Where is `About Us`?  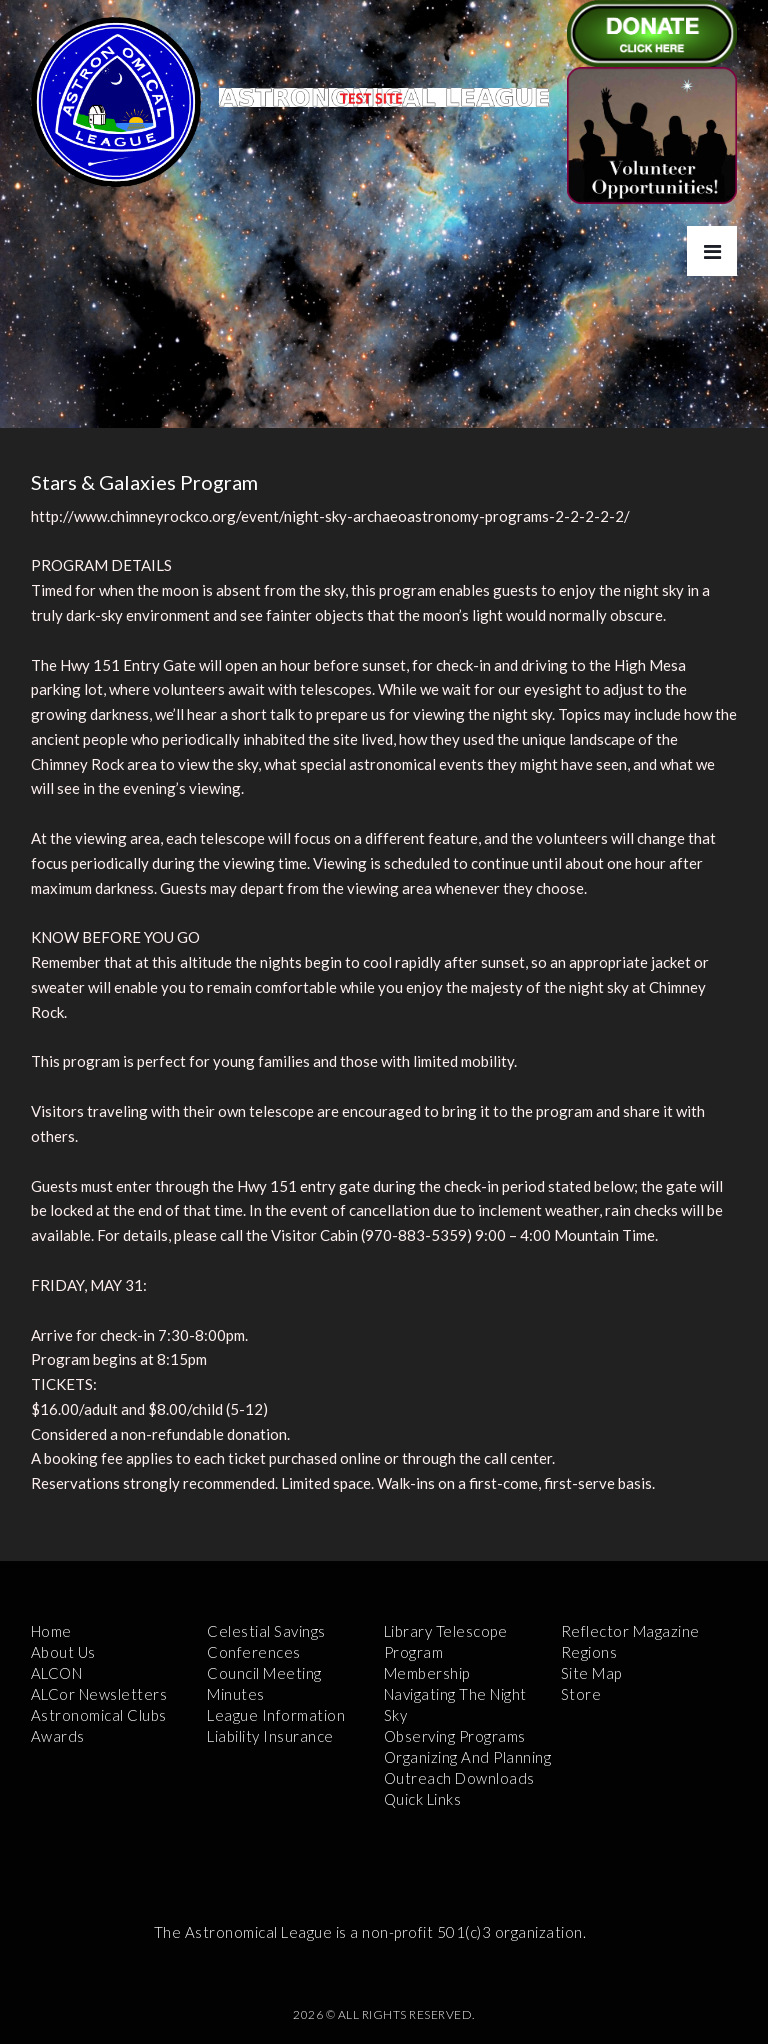 About Us is located at coordinates (63, 1652).